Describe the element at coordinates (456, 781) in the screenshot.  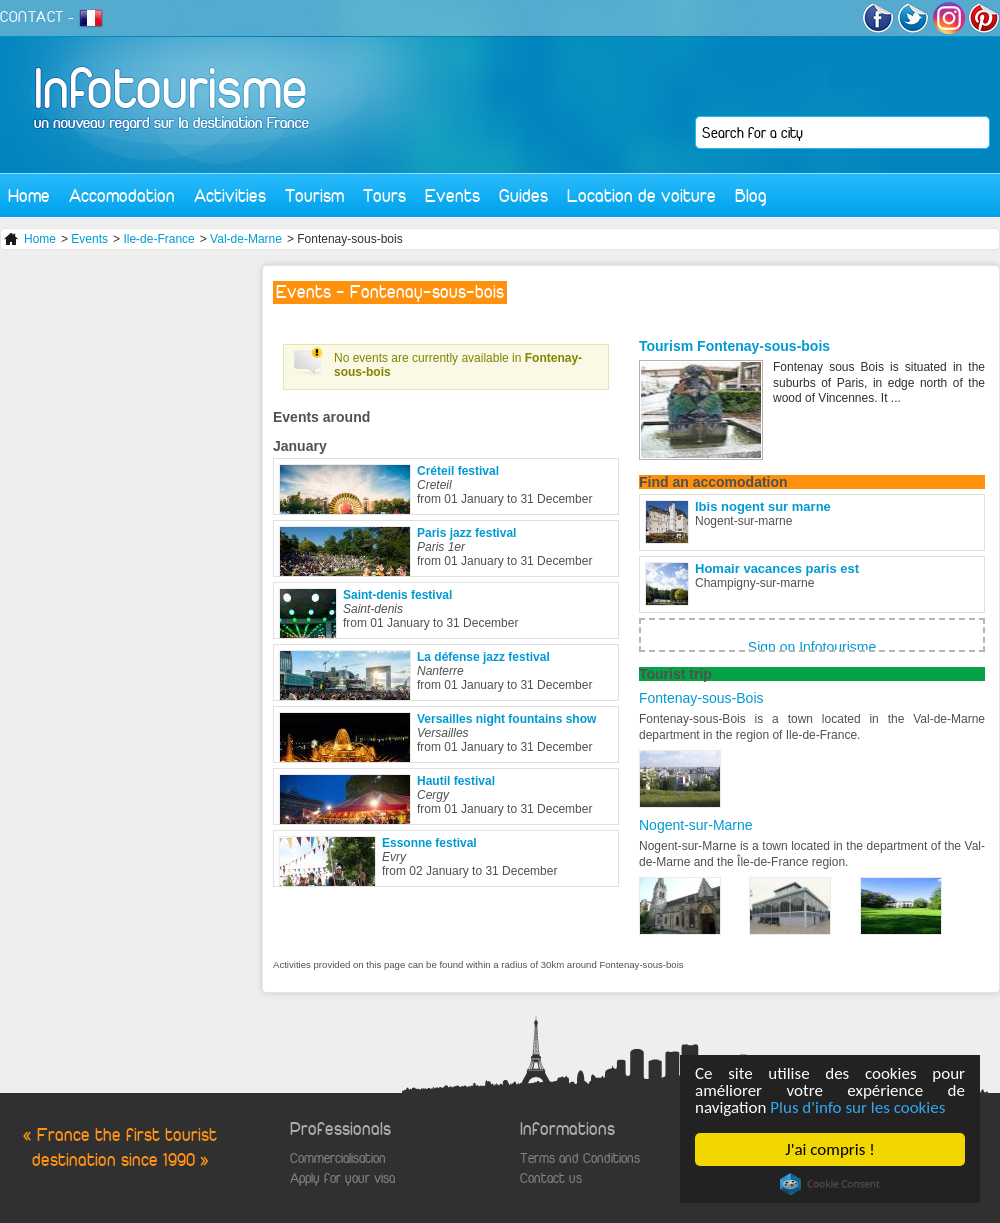
I see `Hautil festival` at that location.